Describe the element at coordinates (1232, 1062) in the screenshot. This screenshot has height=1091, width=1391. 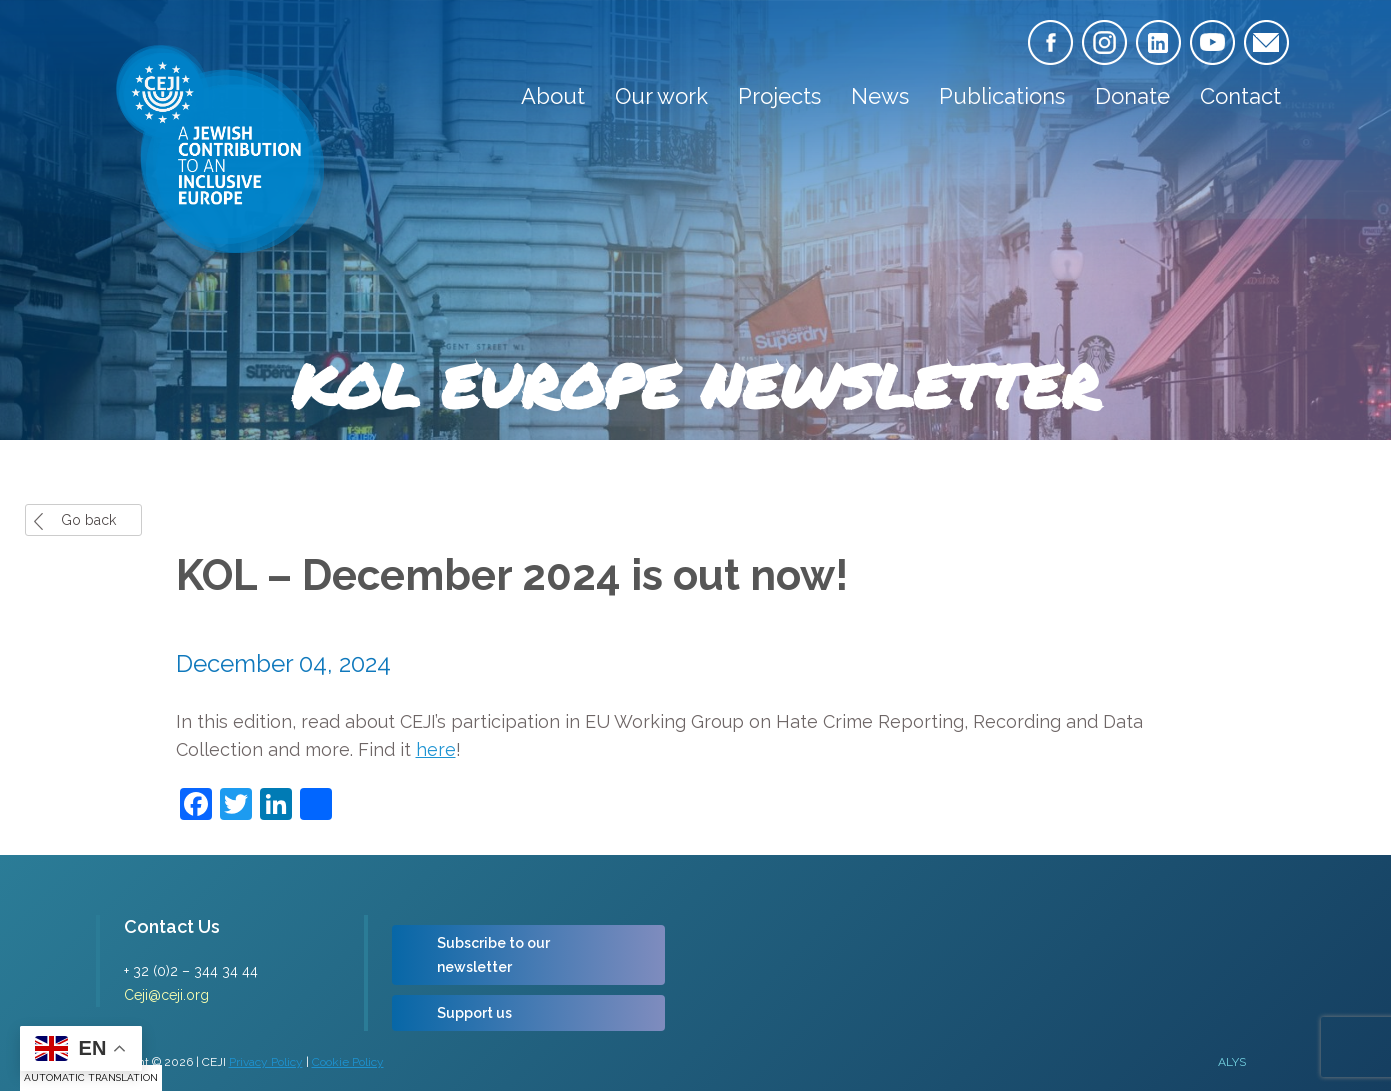
I see `ALYS` at that location.